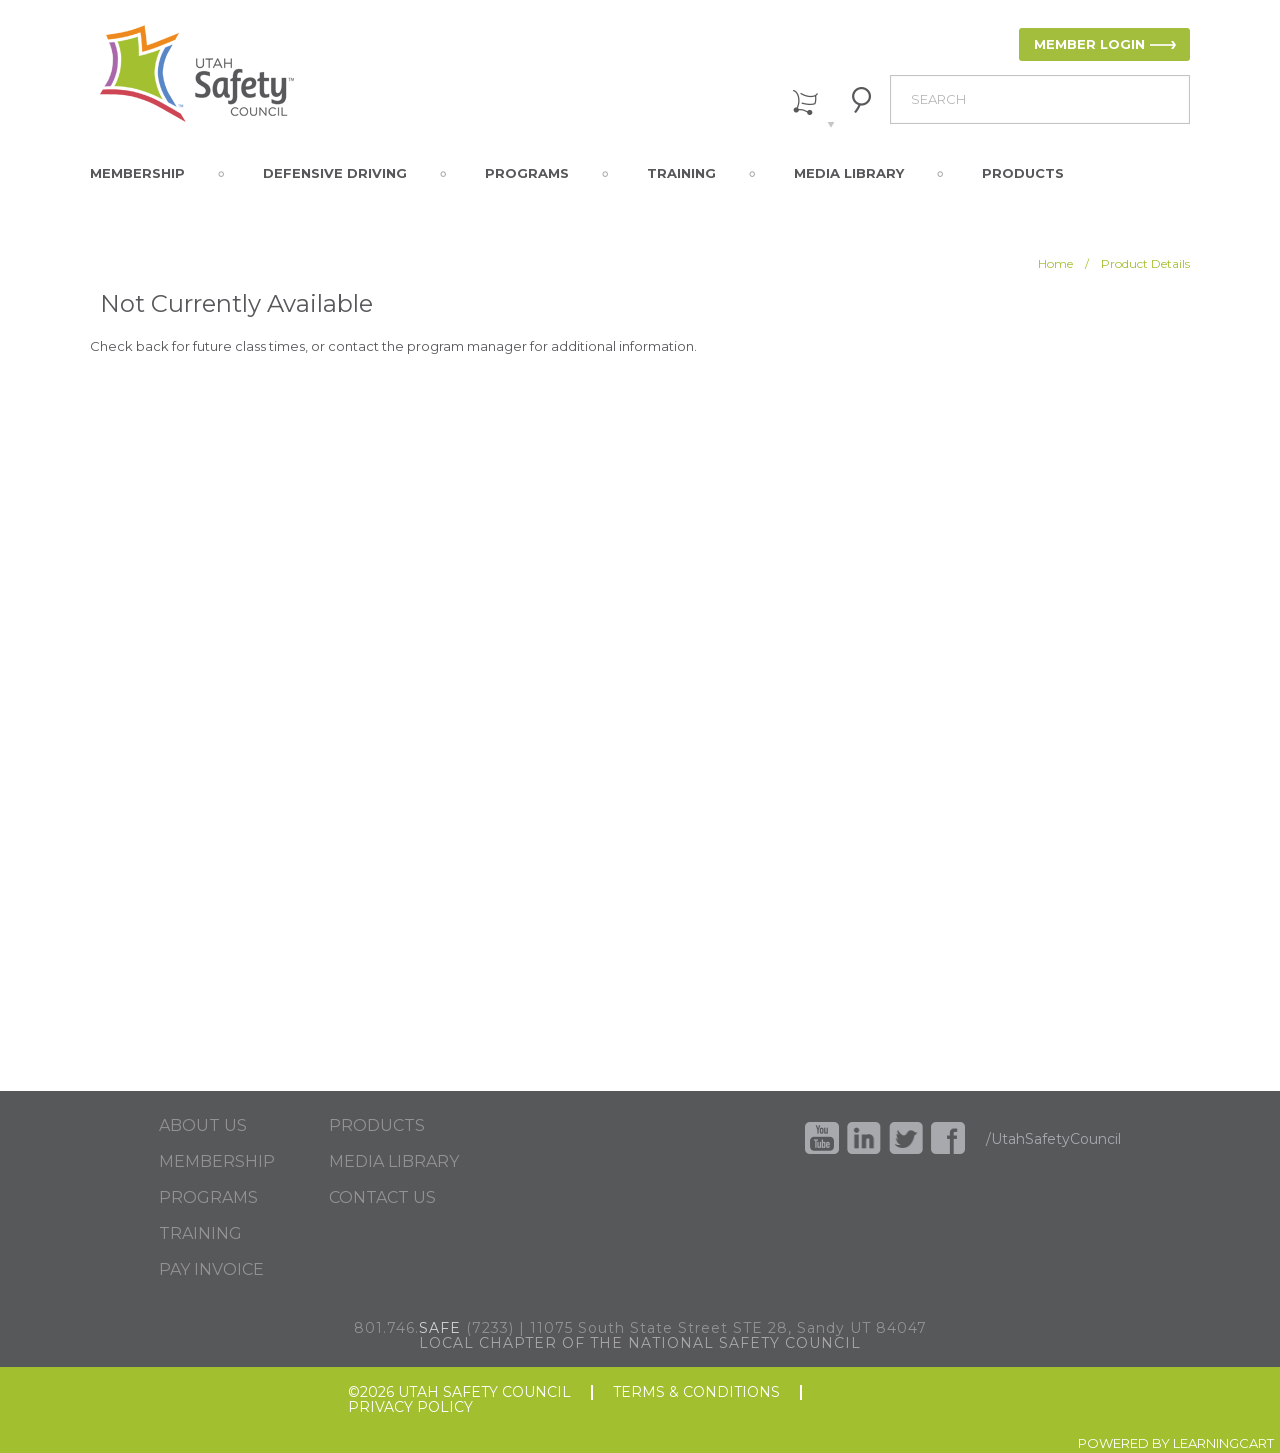 The height and width of the screenshot is (1453, 1280). I want to click on LEARNINGCART, so click(1223, 1443).